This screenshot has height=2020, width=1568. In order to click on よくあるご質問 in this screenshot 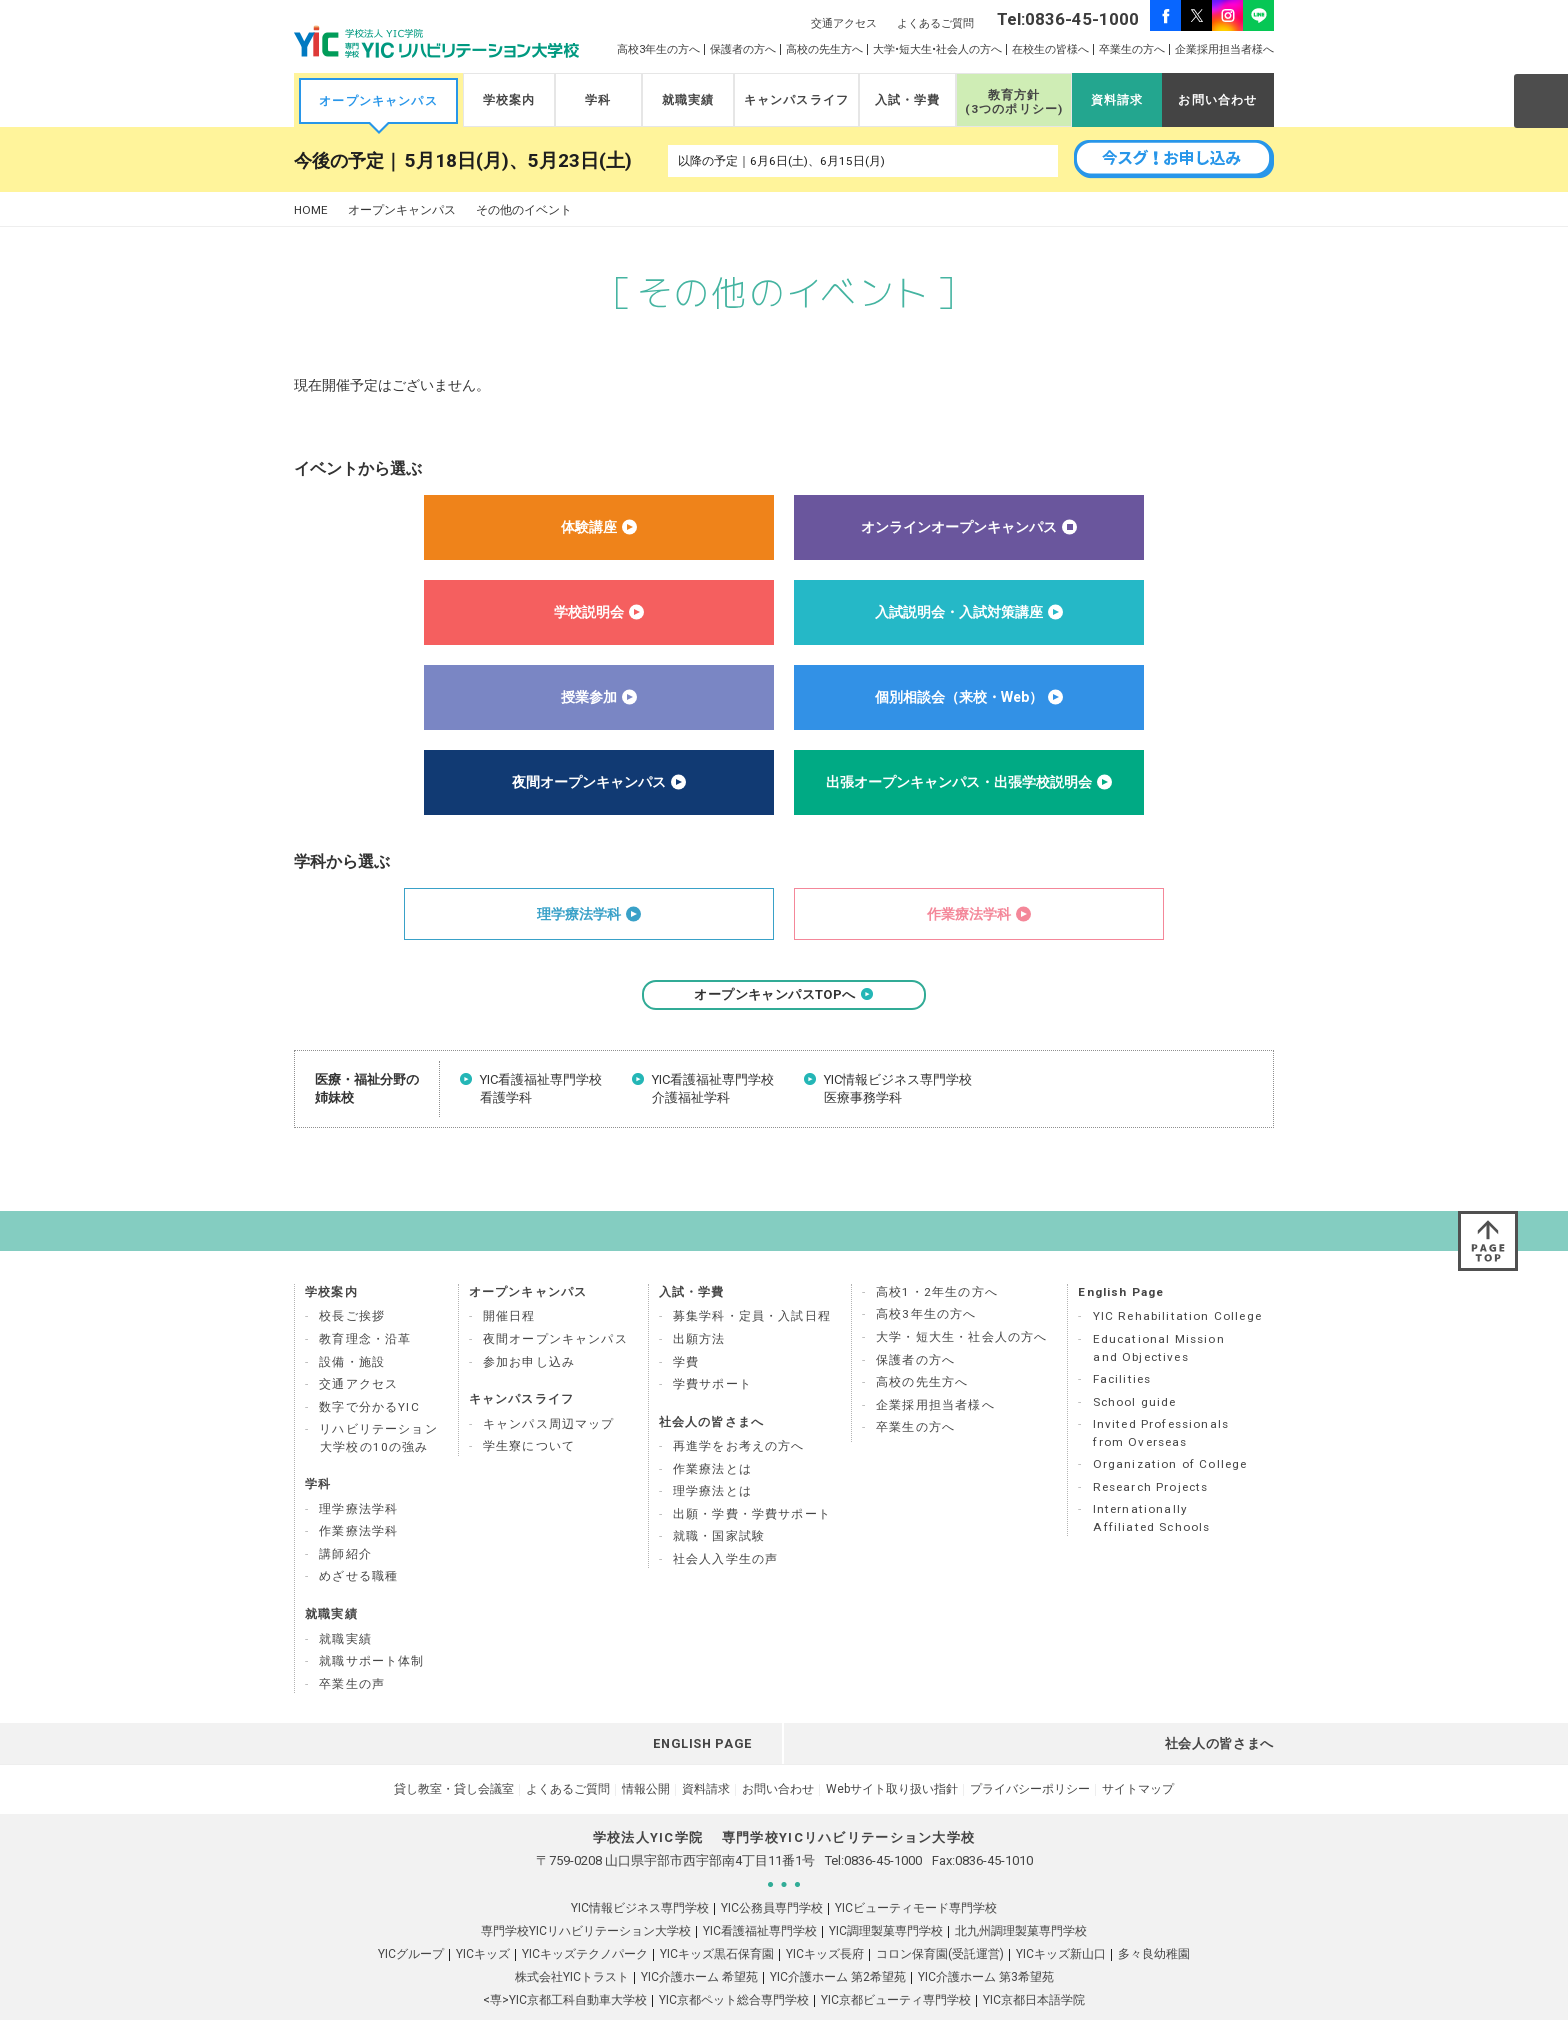, I will do `click(935, 23)`.